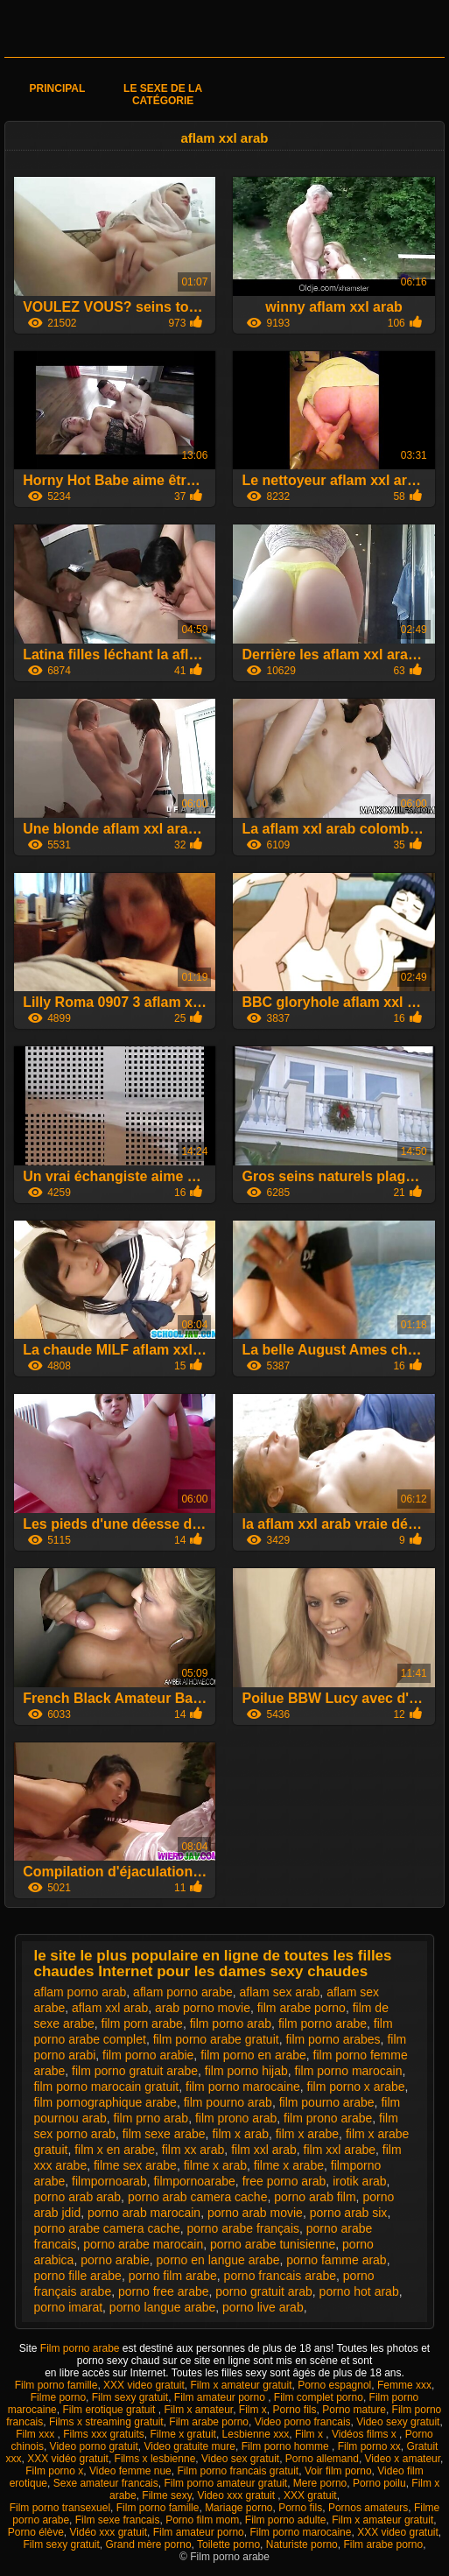 Image resolution: width=449 pixels, height=2576 pixels. Describe the element at coordinates (237, 2471) in the screenshot. I see `Film porno francais gratuit` at that location.